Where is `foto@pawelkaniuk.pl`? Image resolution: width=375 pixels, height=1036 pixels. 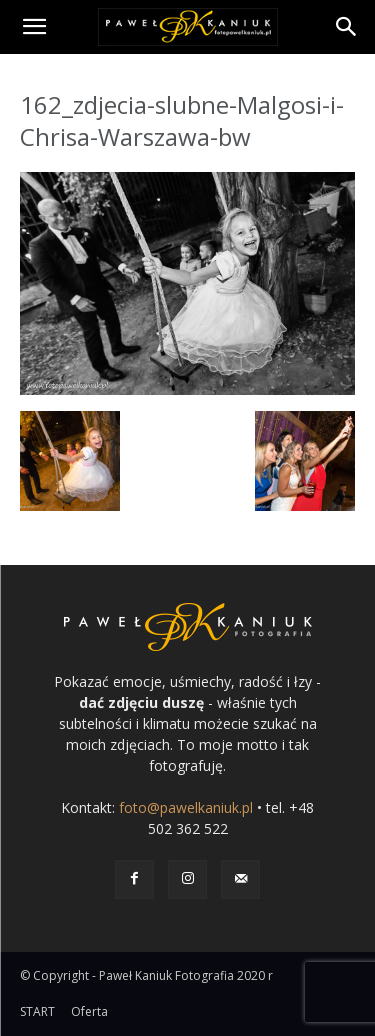
foto@pawelkaniuk.pl is located at coordinates (186, 807).